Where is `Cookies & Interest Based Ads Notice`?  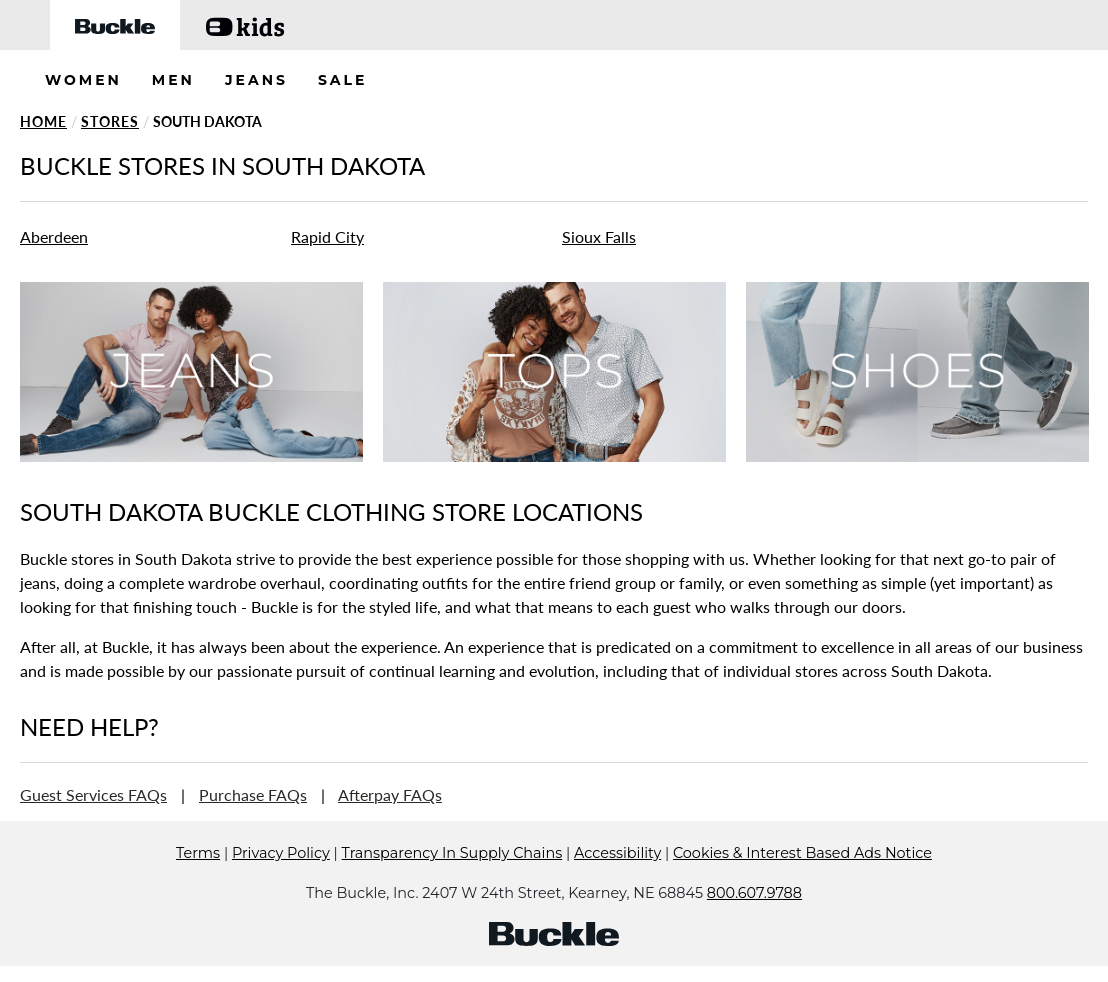 Cookies & Interest Based Ads Notice is located at coordinates (802, 883).